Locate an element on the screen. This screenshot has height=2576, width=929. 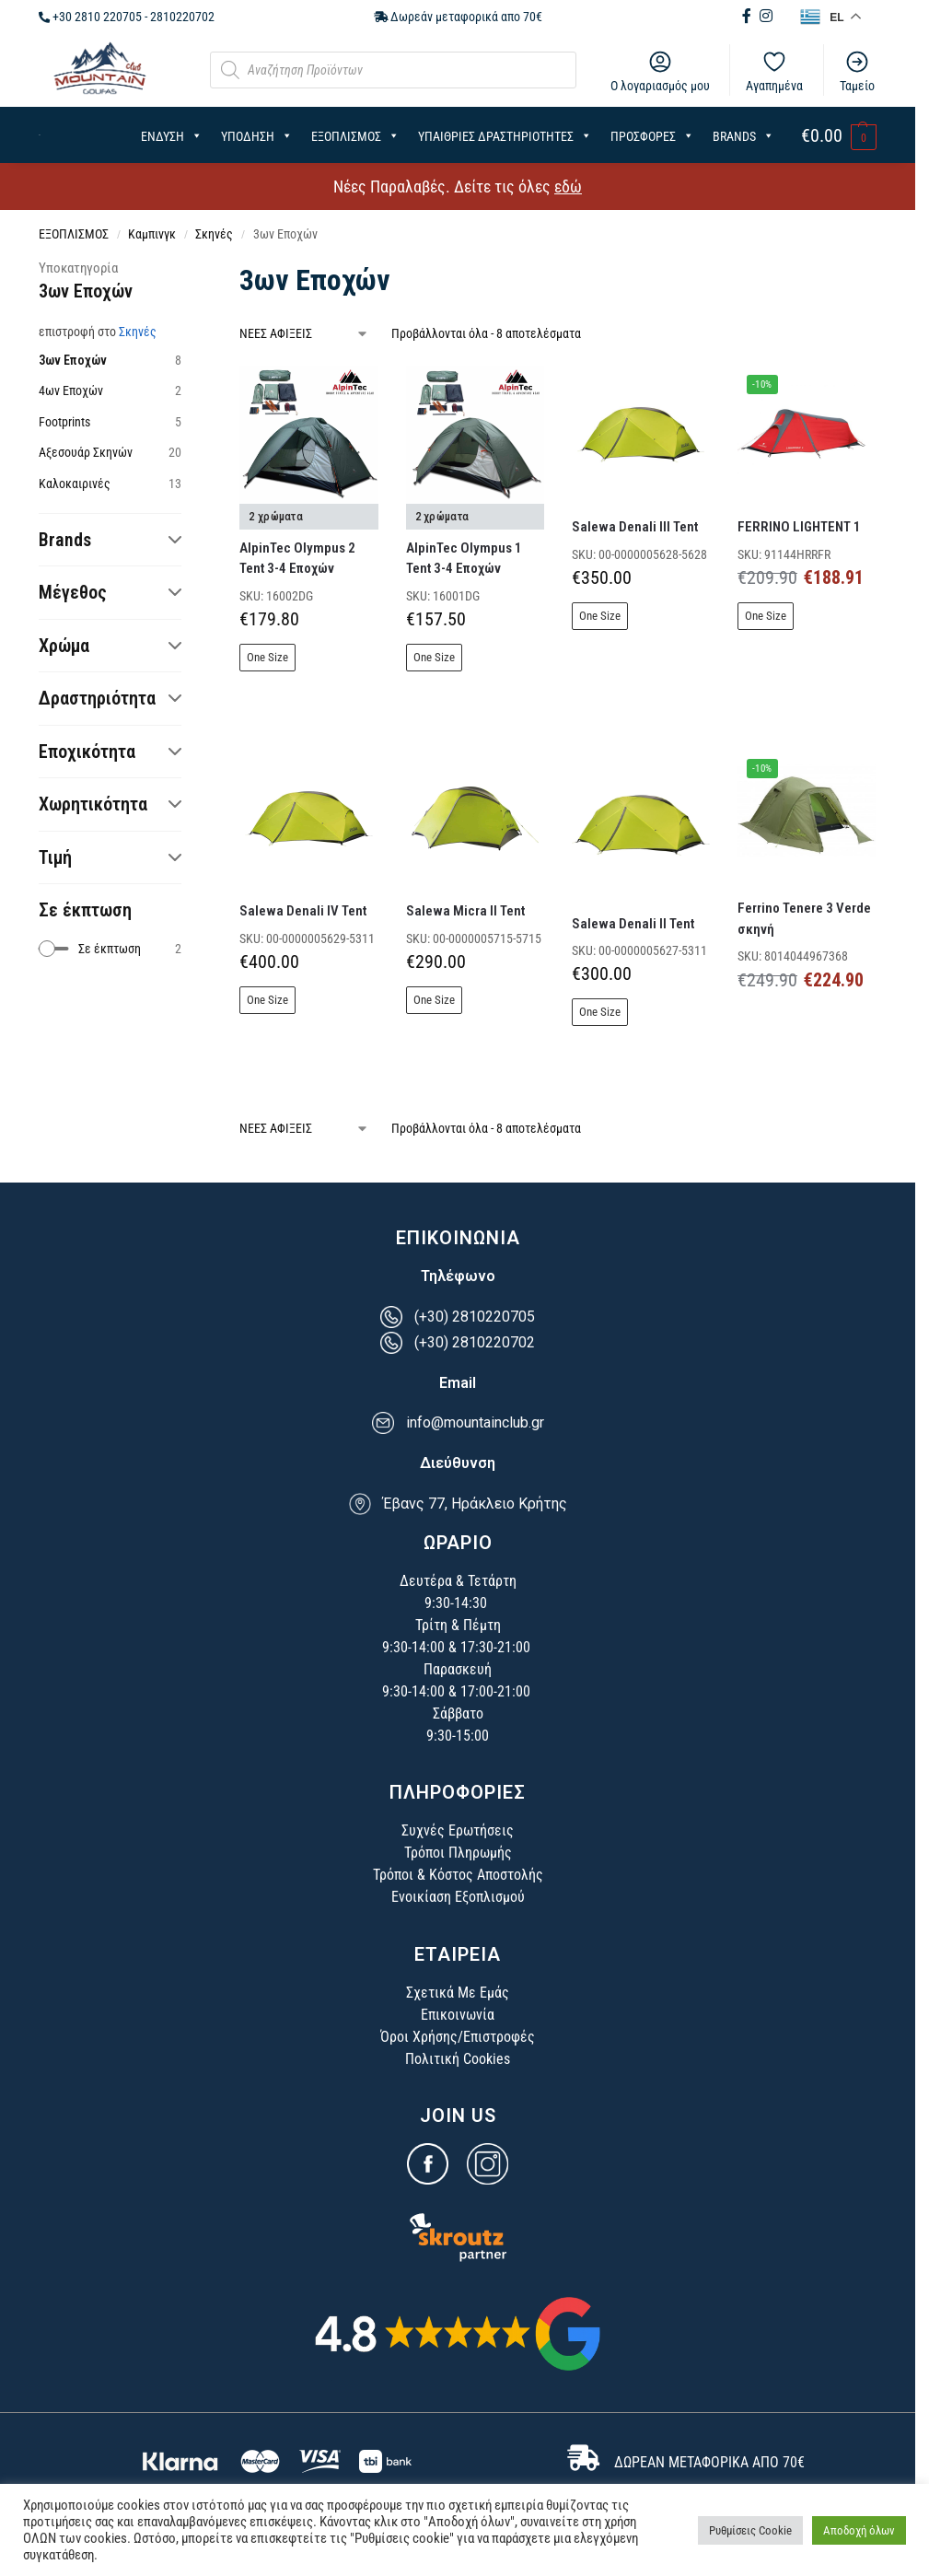
[Facebook (opens in new tab)] is located at coordinates (748, 16).